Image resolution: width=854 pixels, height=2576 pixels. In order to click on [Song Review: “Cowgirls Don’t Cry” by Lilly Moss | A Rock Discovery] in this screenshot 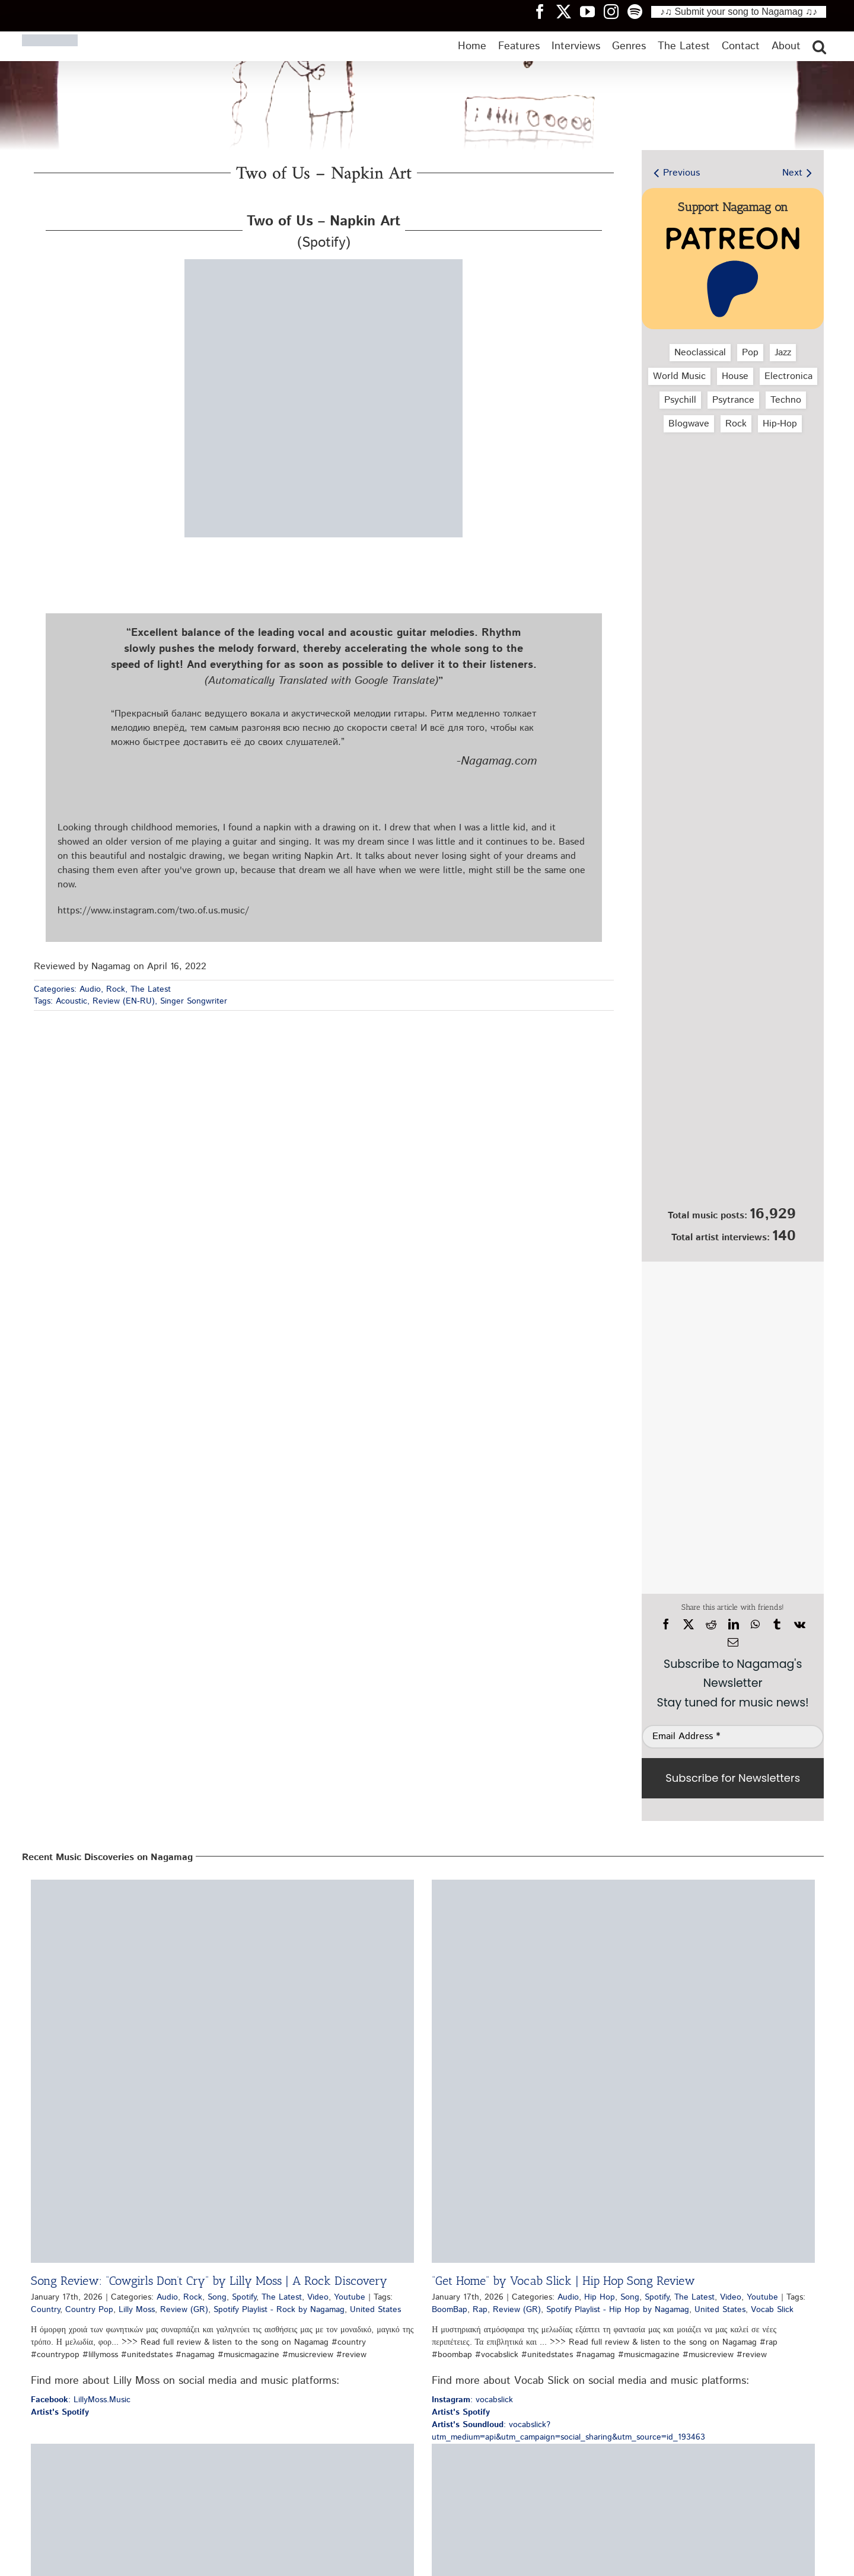, I will do `click(222, 2071)`.